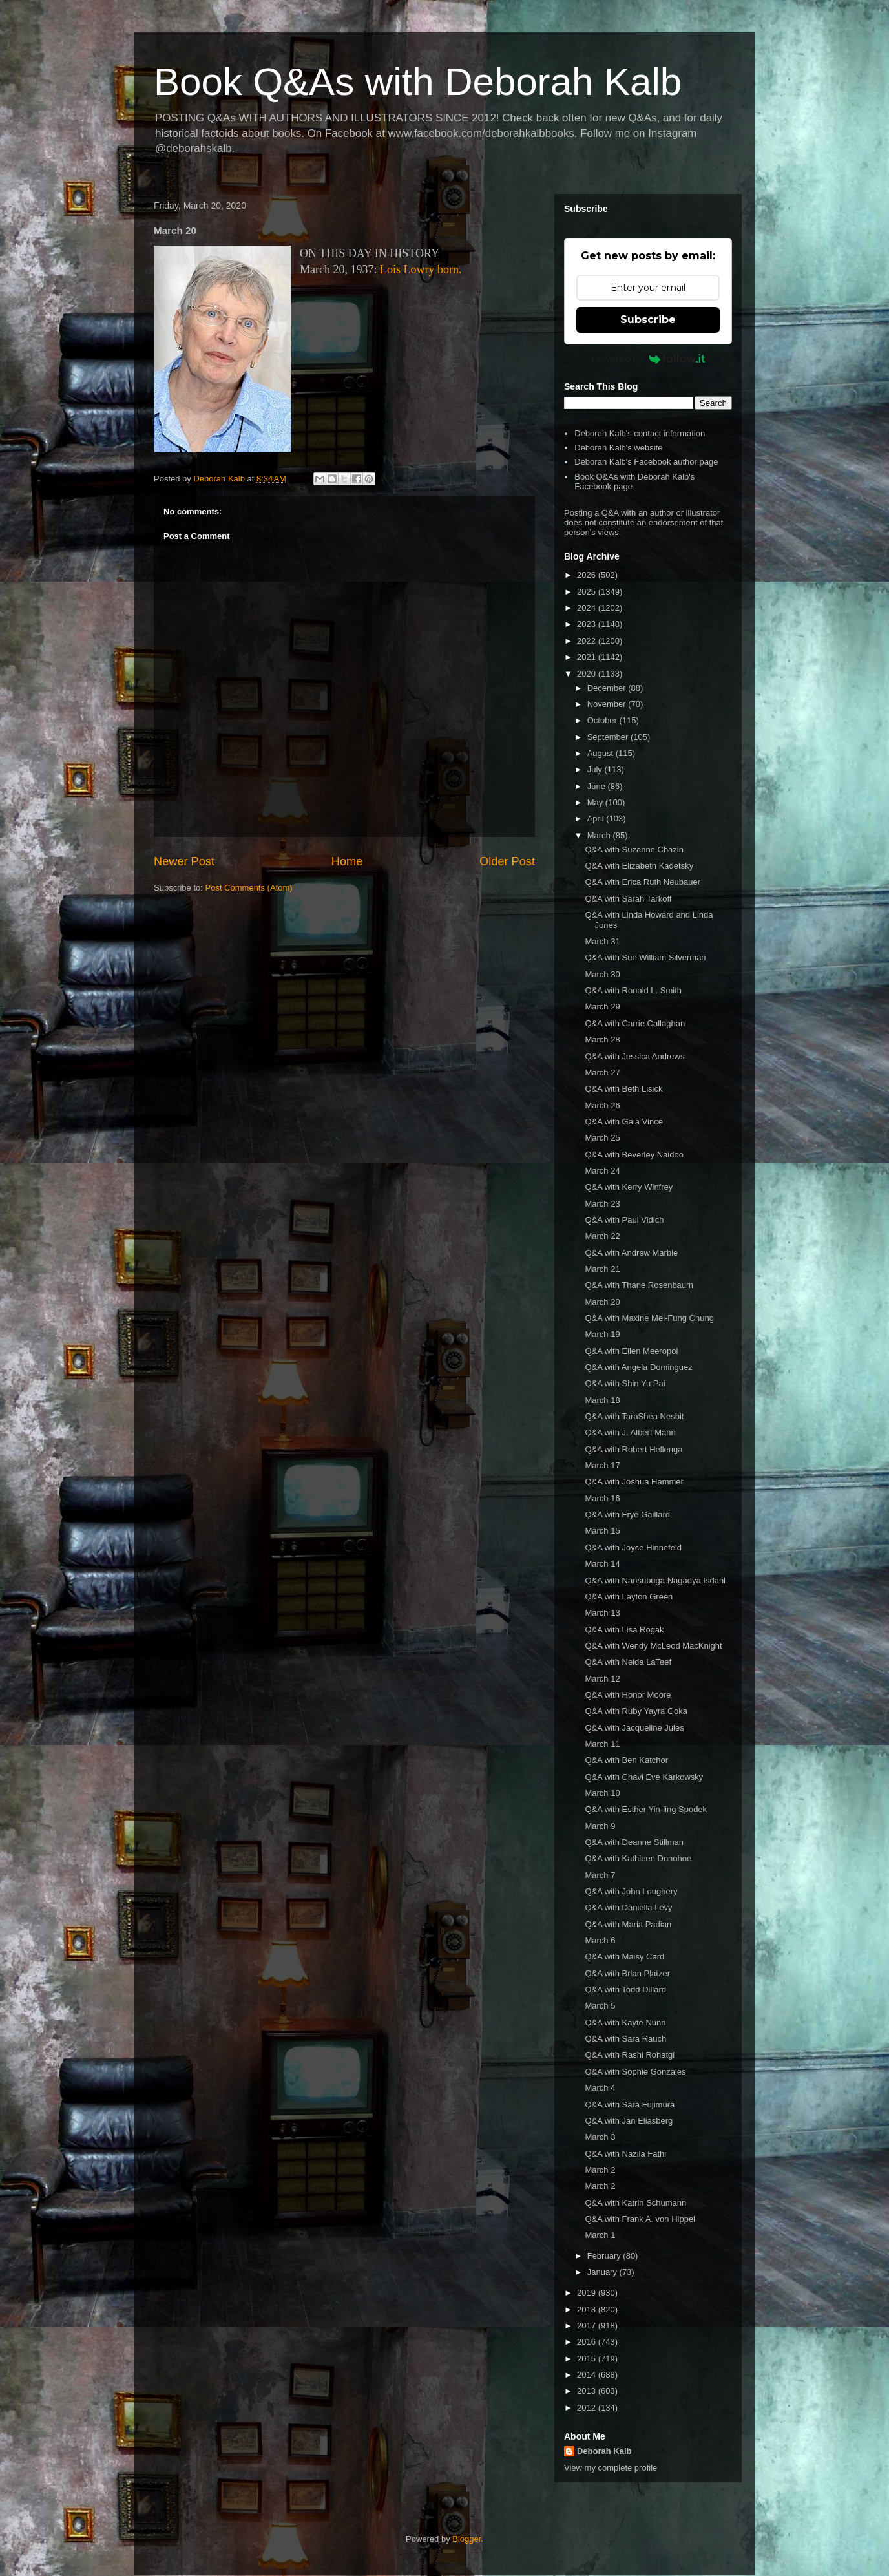 Image resolution: width=889 pixels, height=2576 pixels. Describe the element at coordinates (600, 1940) in the screenshot. I see `March 6` at that location.